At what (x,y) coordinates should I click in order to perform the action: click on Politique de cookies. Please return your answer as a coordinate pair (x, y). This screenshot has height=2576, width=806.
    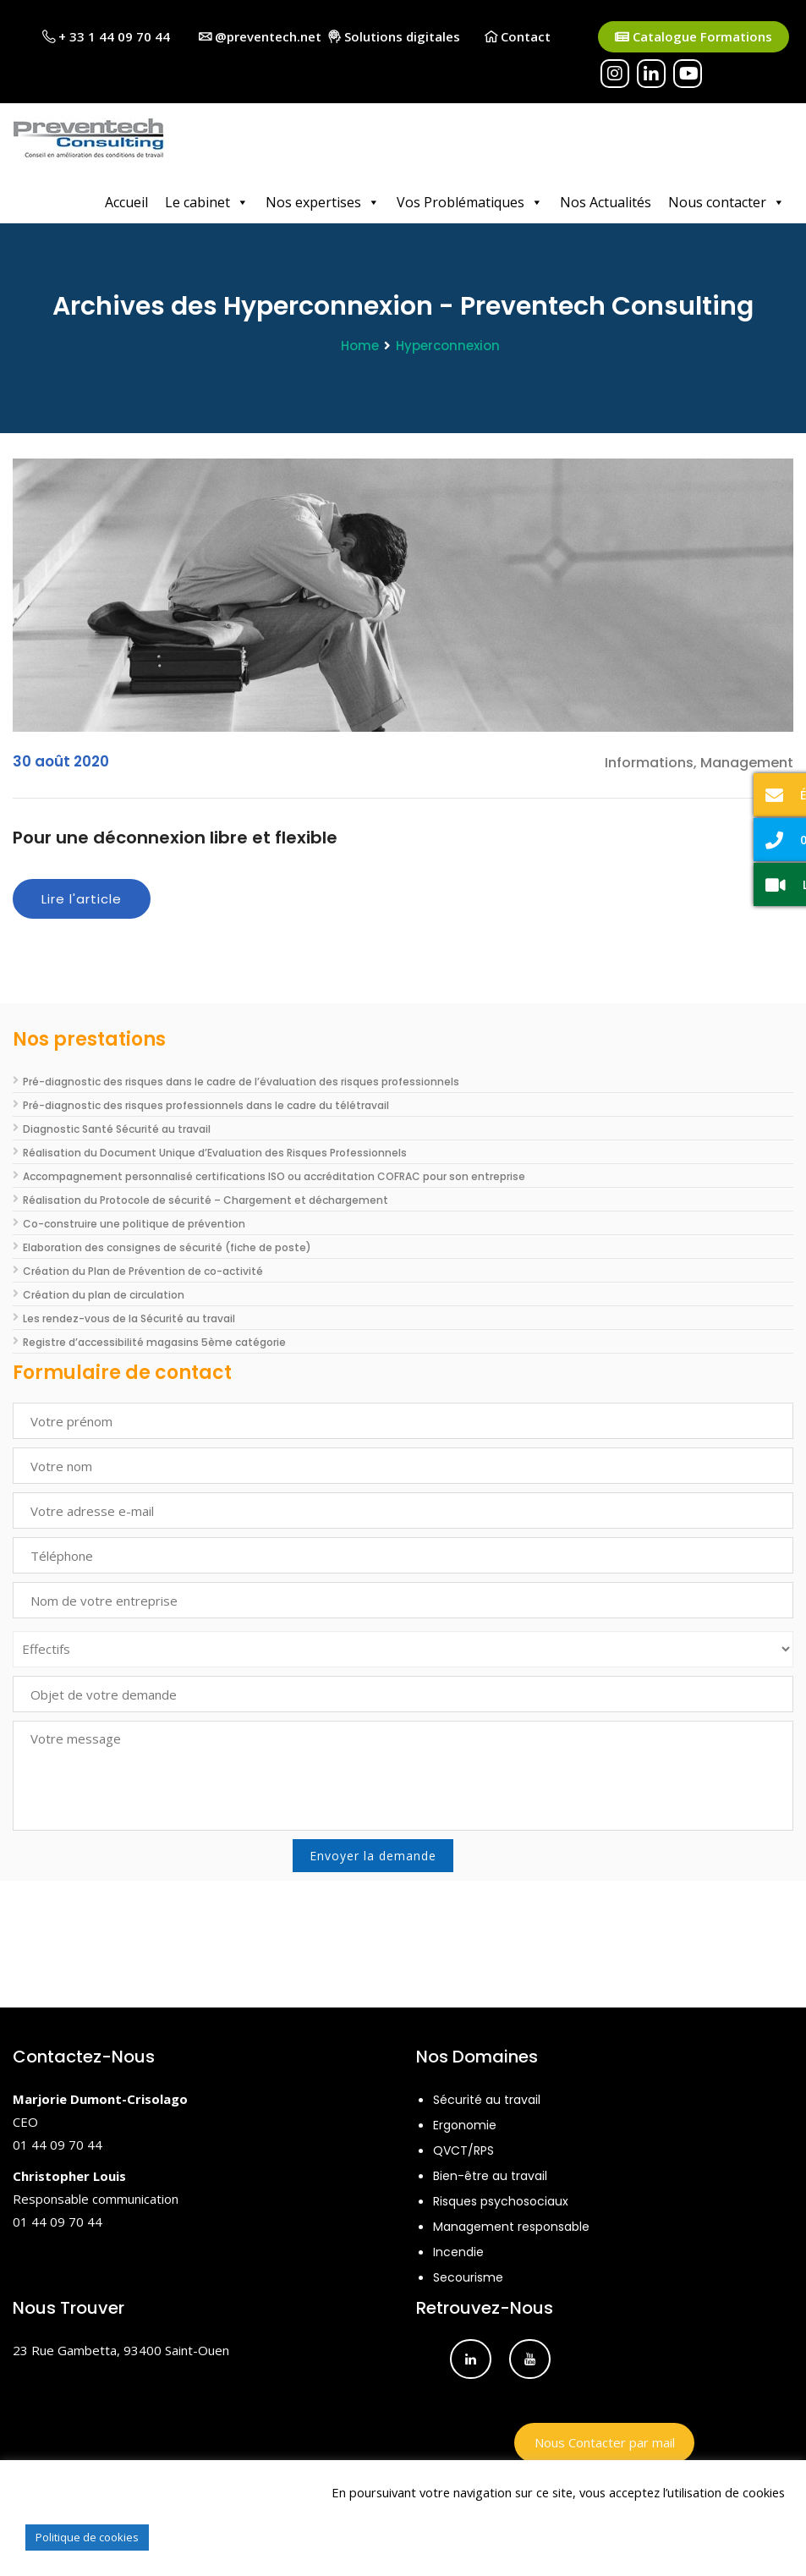
    Looking at the image, I should click on (87, 2537).